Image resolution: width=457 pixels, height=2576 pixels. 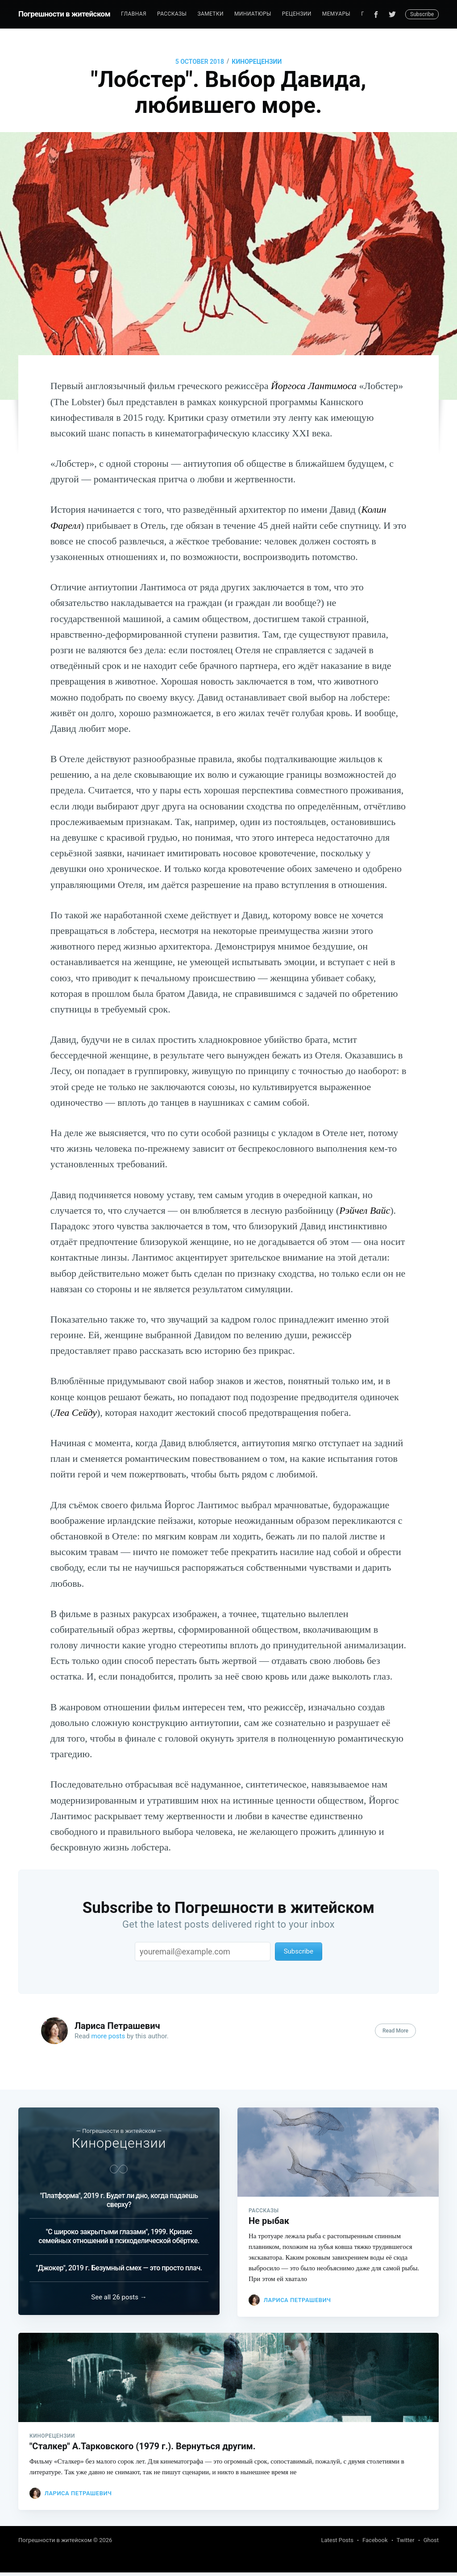 What do you see at coordinates (422, 14) in the screenshot?
I see `Subscribe` at bounding box center [422, 14].